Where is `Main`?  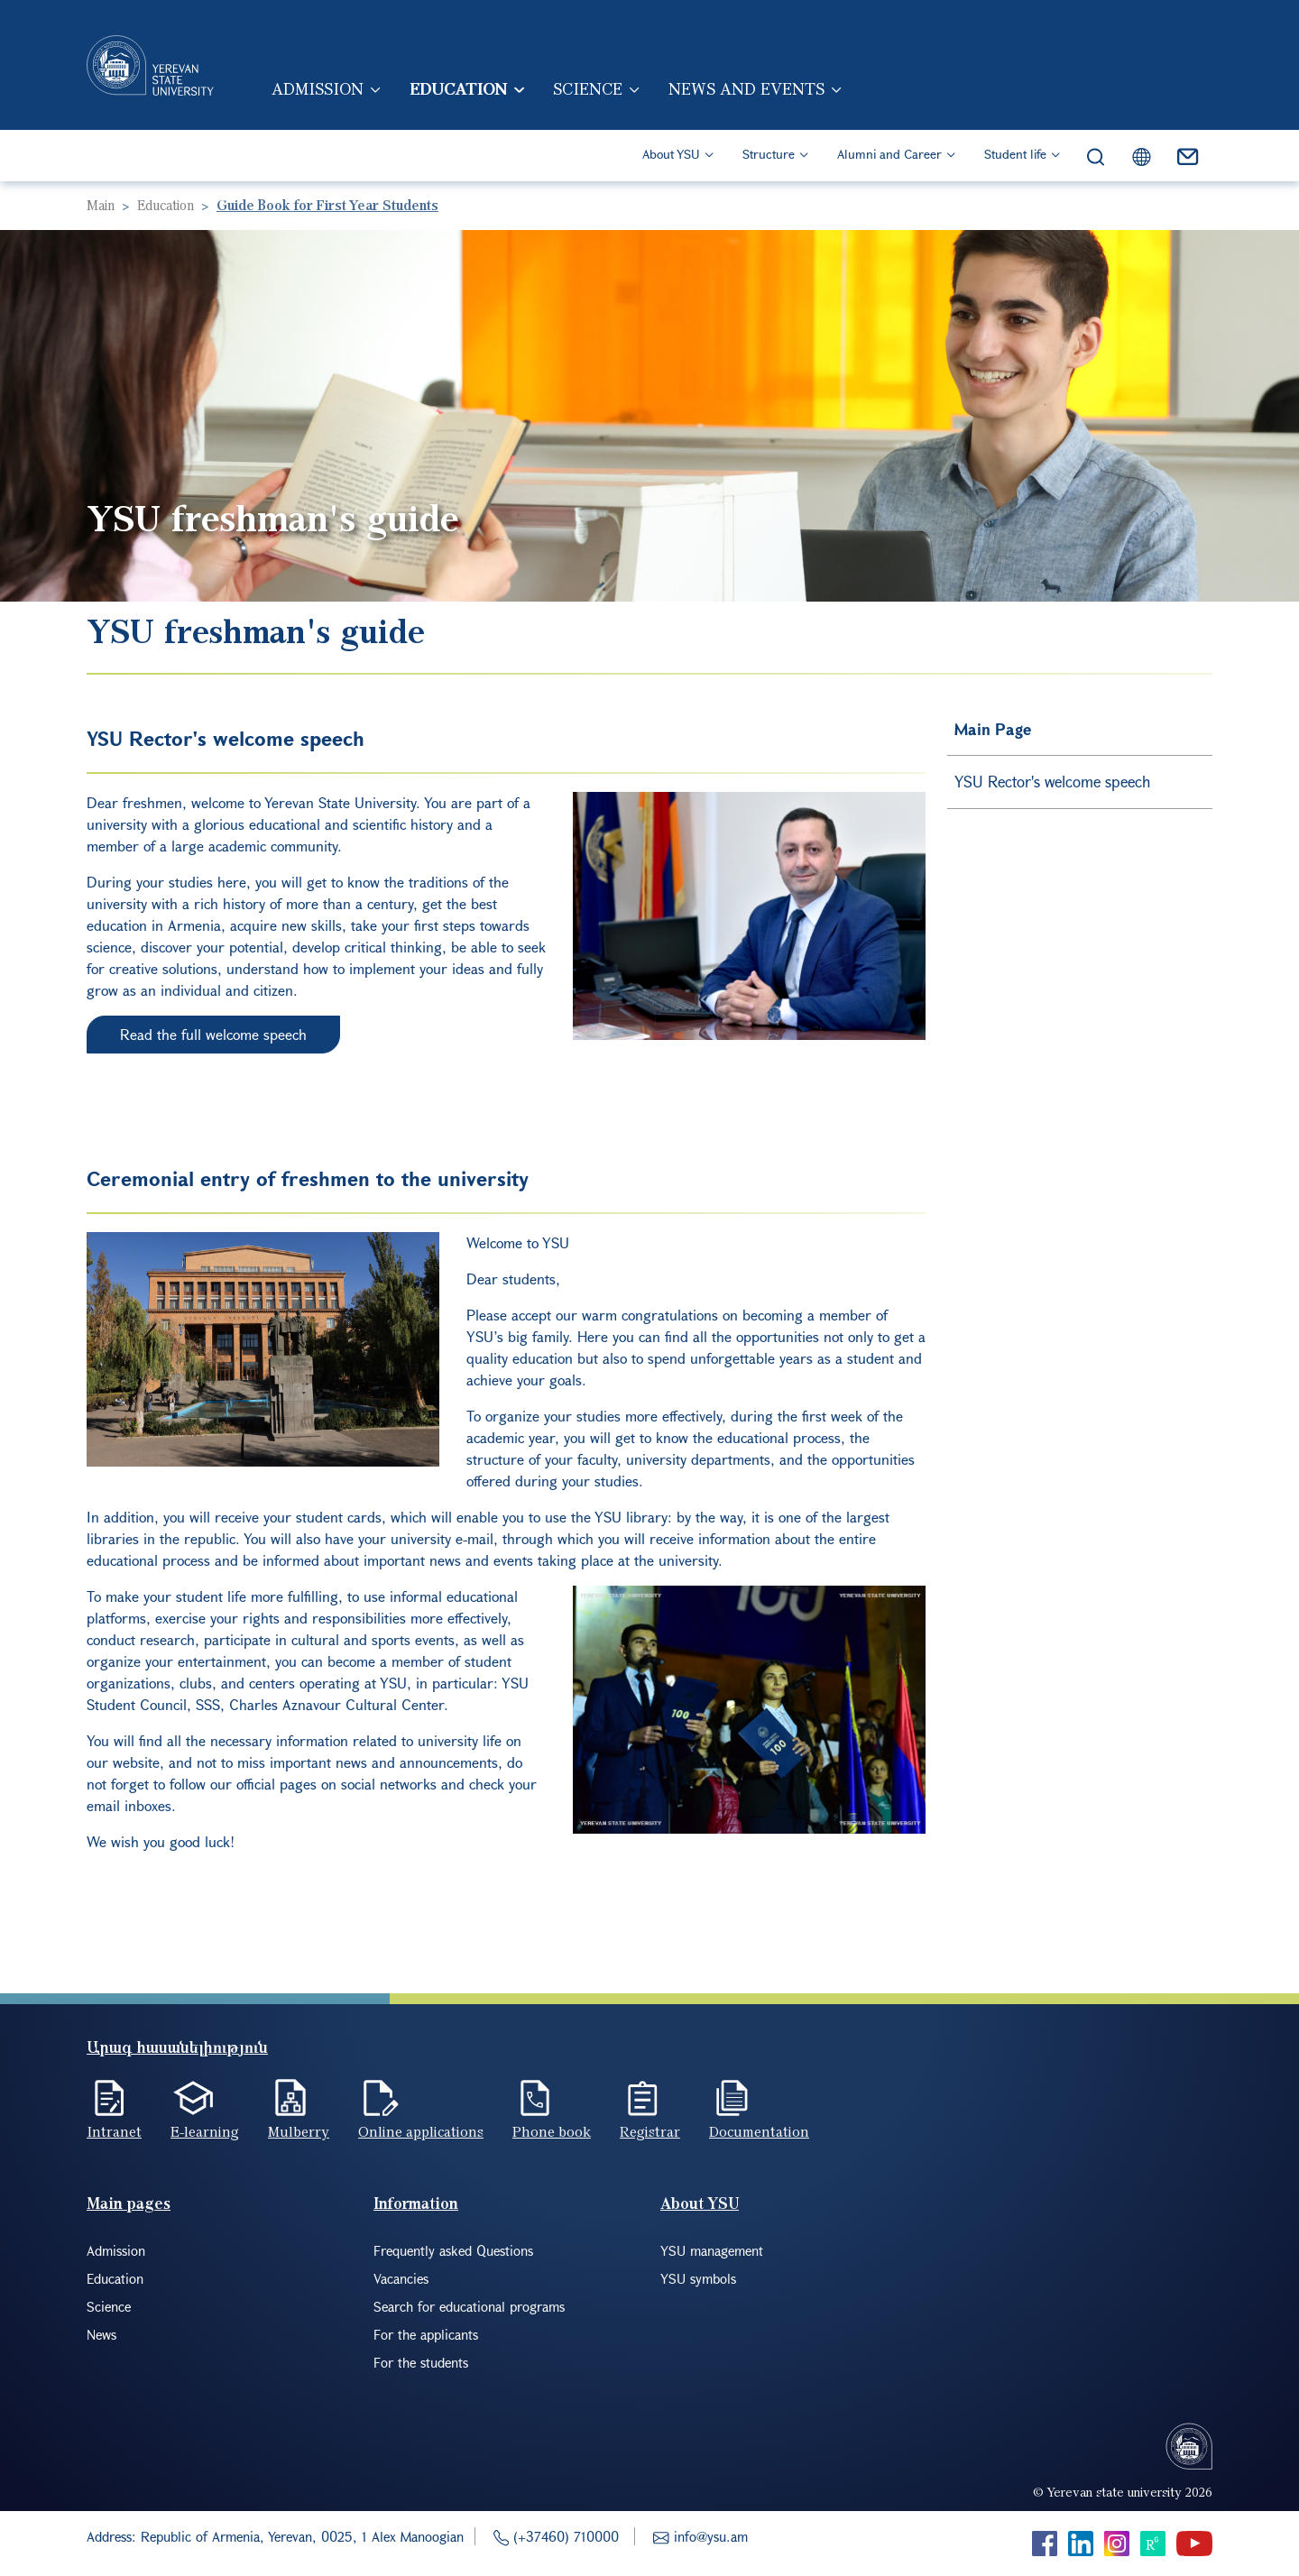 Main is located at coordinates (101, 205).